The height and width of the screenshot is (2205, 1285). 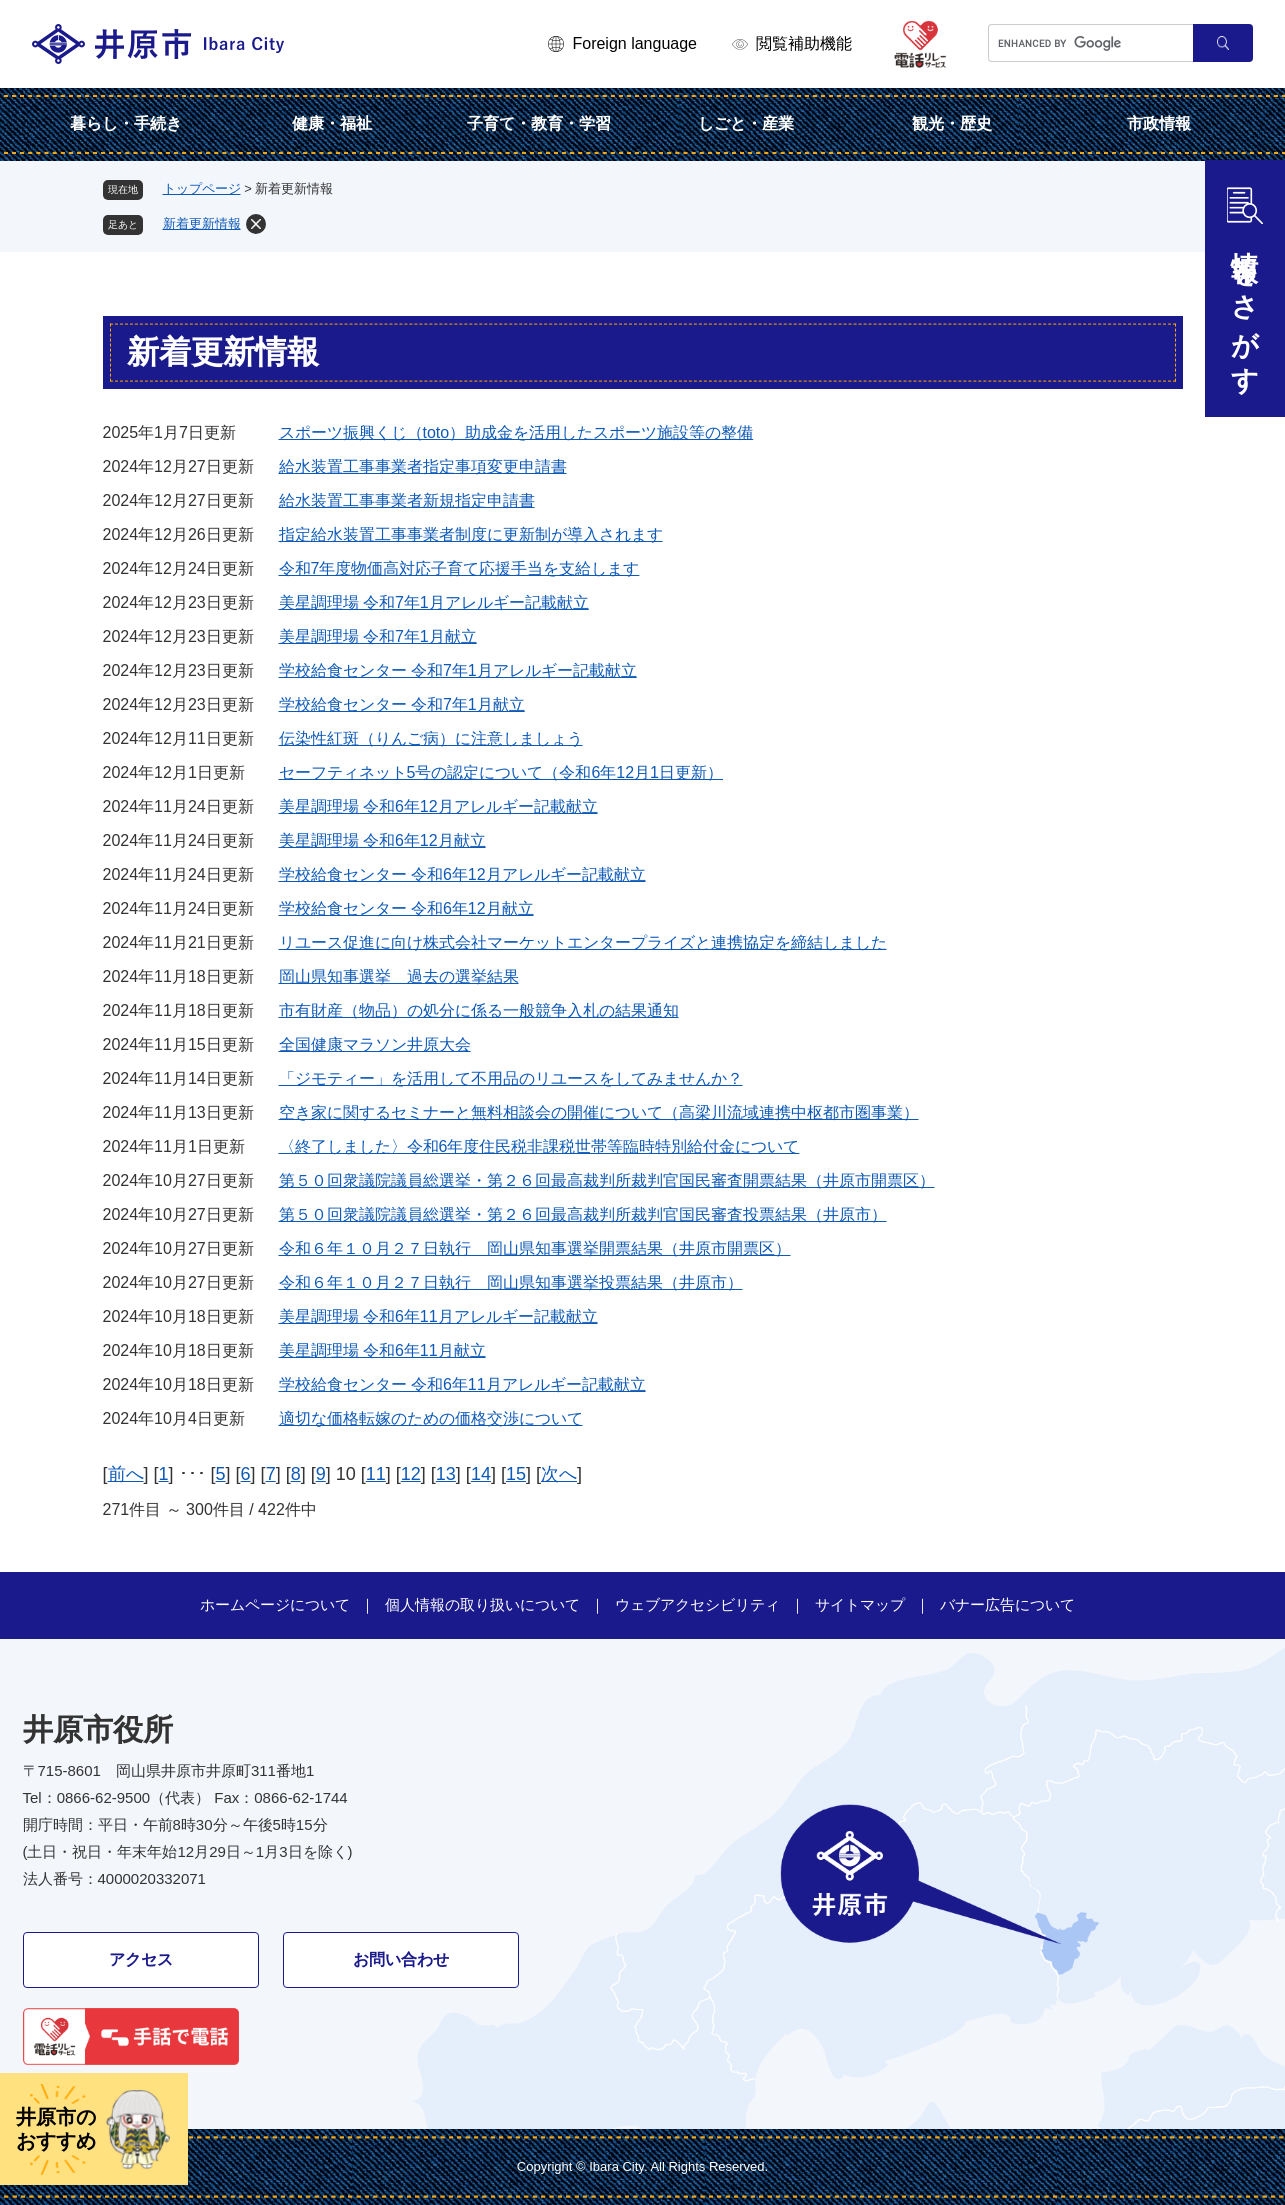 I want to click on ホームページについて, so click(x=275, y=1604).